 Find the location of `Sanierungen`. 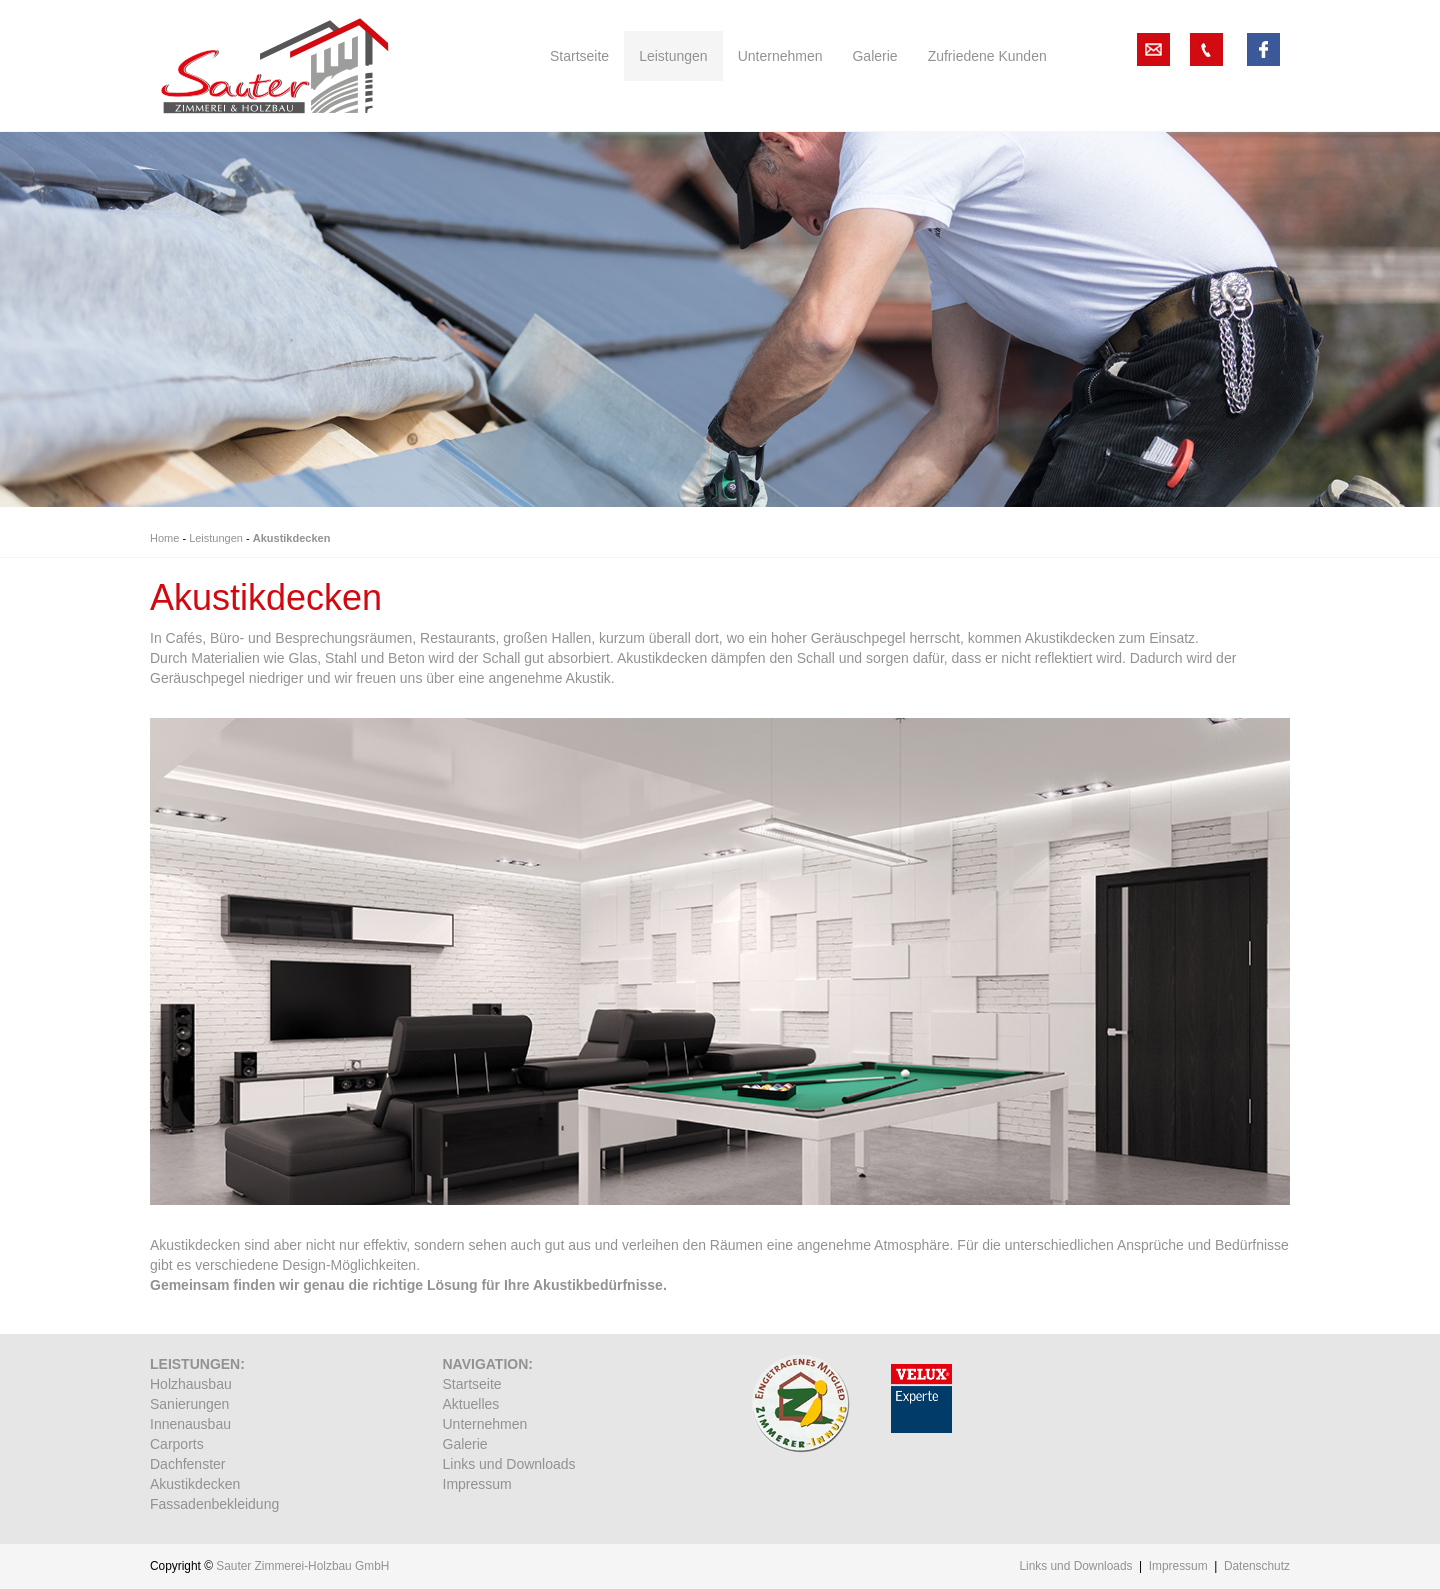

Sanierungen is located at coordinates (189, 1404).